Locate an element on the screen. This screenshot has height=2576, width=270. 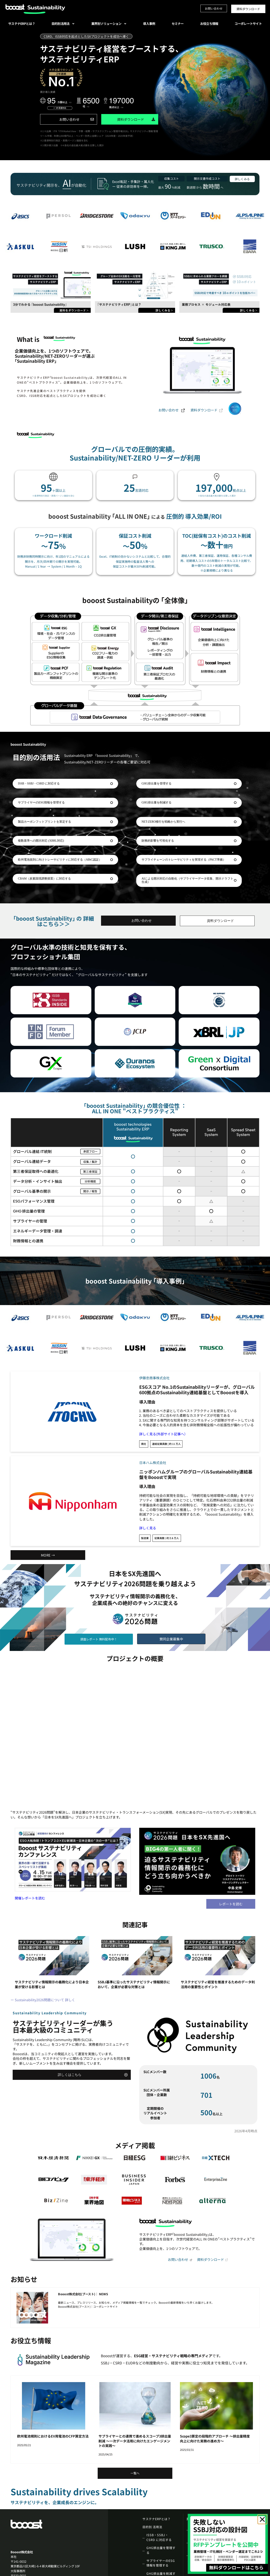
目的別活用法 is located at coordinates (63, 23).